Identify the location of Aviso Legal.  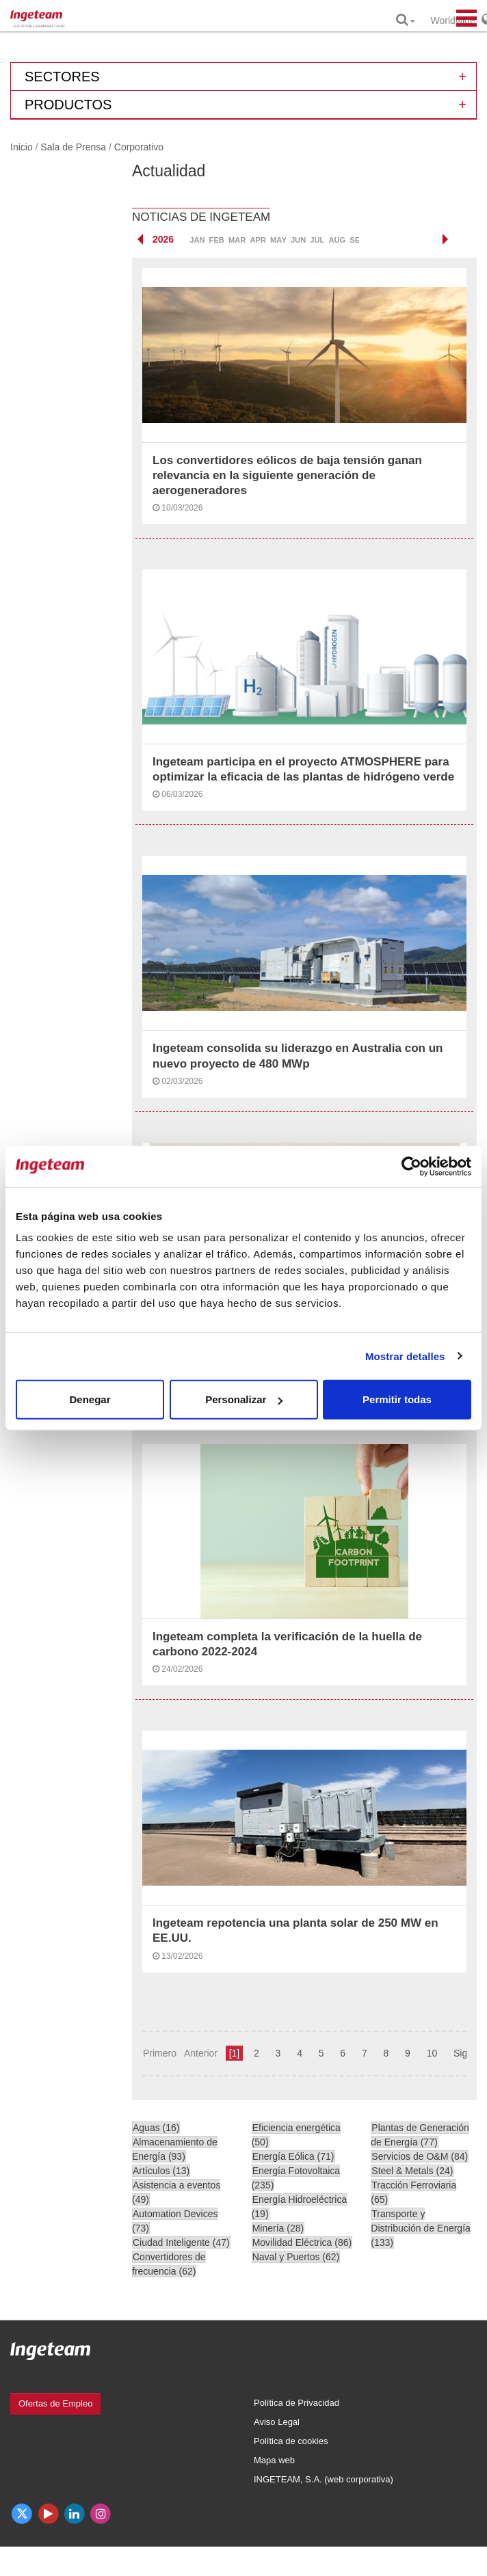
(277, 2422).